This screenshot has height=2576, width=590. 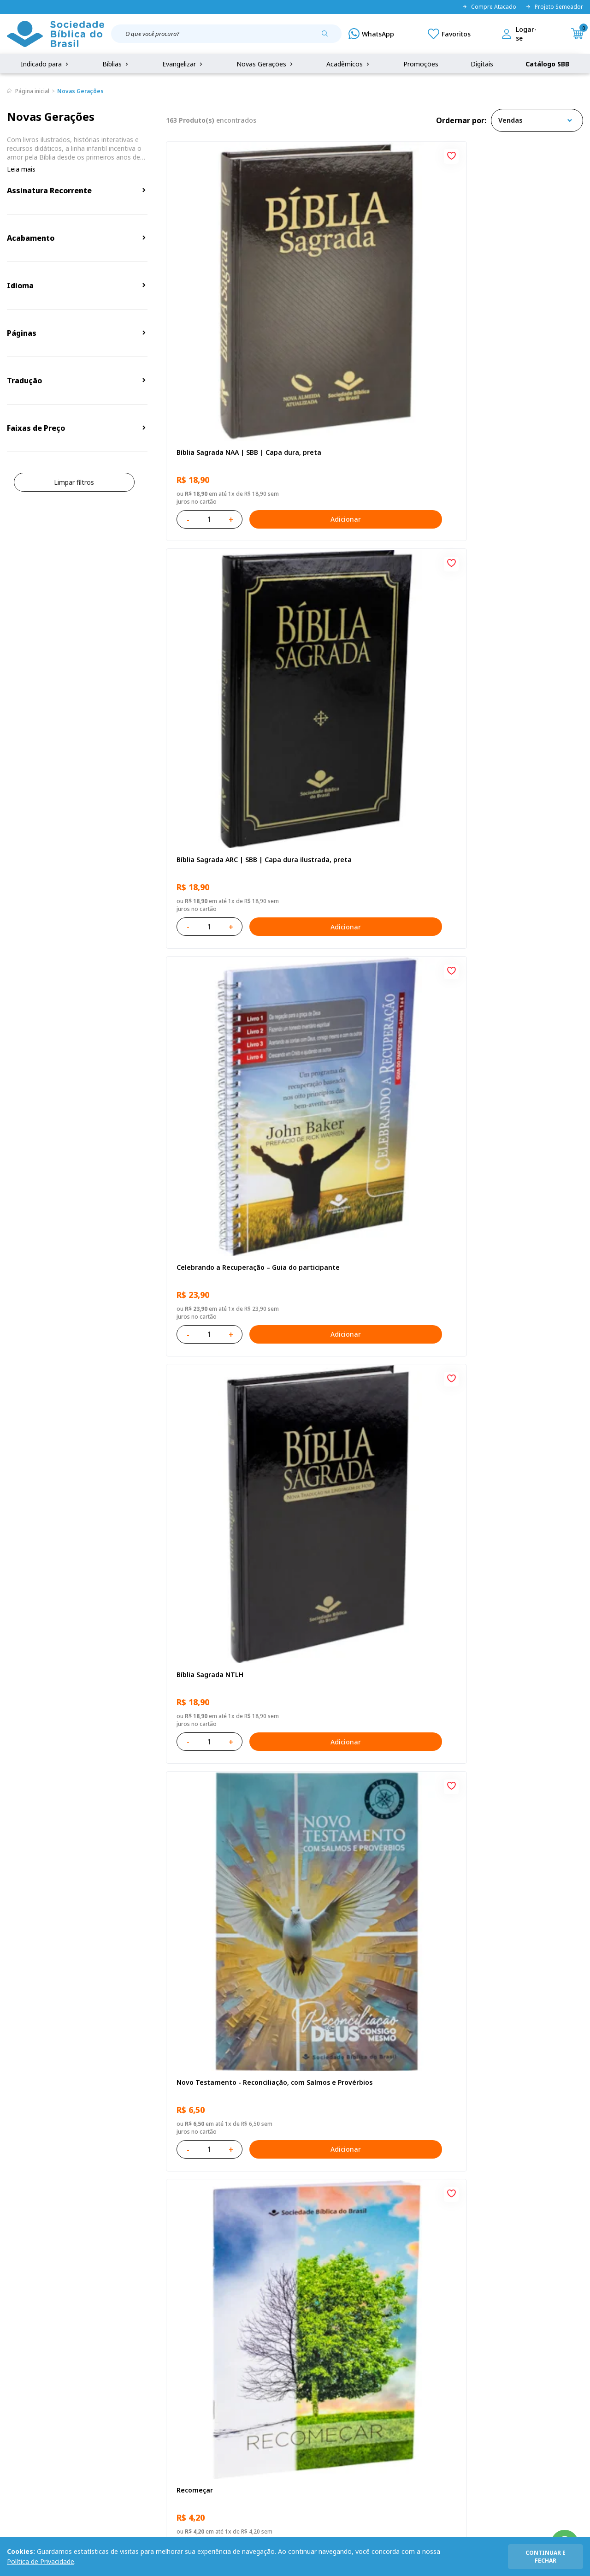 What do you see at coordinates (372, 771) in the screenshot?
I see `Bíblia Sagrada NAA Letra Gigante | Letra Gigante SBB` at bounding box center [372, 771].